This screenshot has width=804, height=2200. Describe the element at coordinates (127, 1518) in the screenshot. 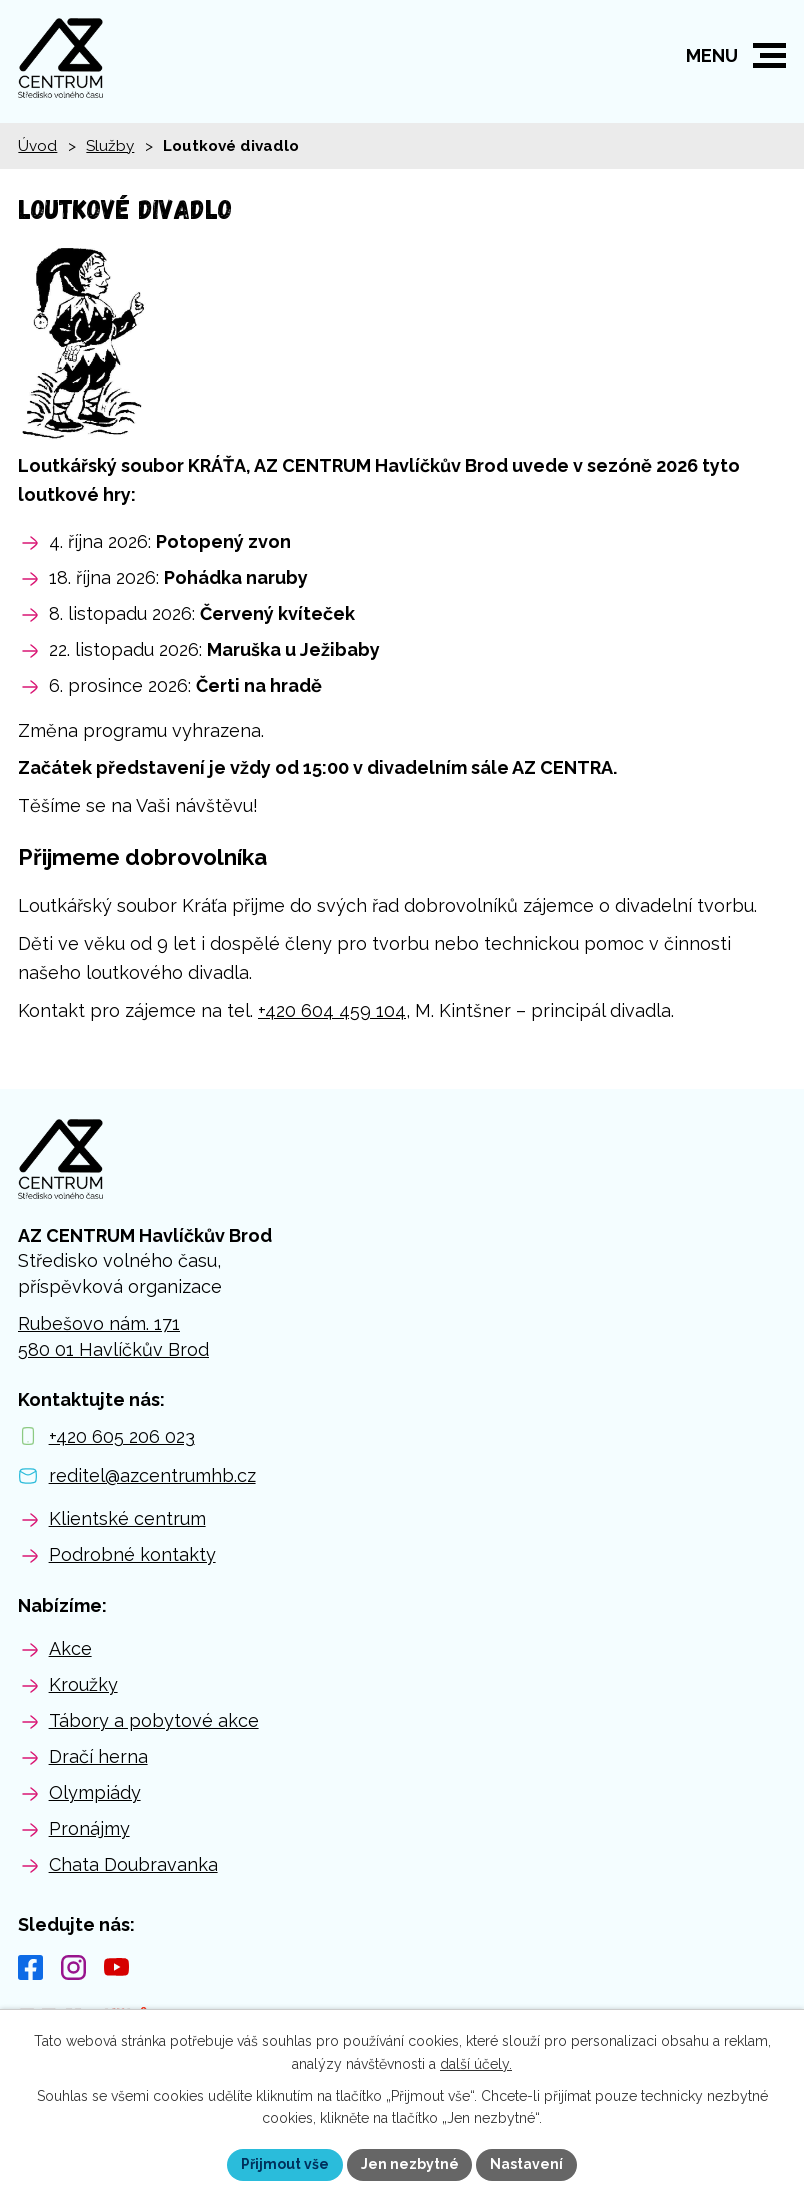

I see `Klientské centrum` at that location.